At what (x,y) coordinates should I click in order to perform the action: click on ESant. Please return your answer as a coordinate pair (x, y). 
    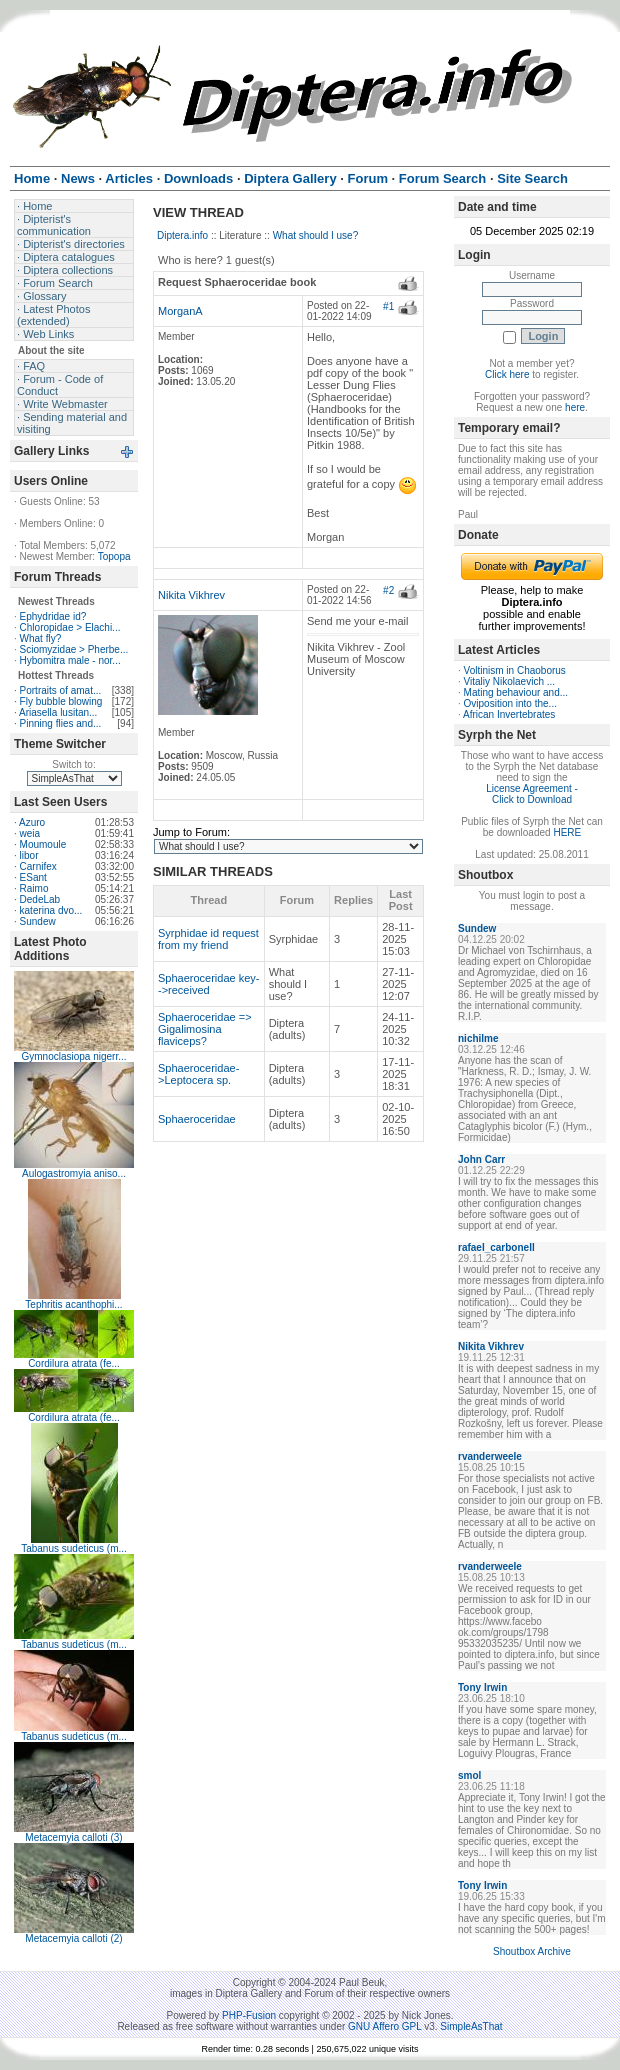
    Looking at the image, I should click on (33, 877).